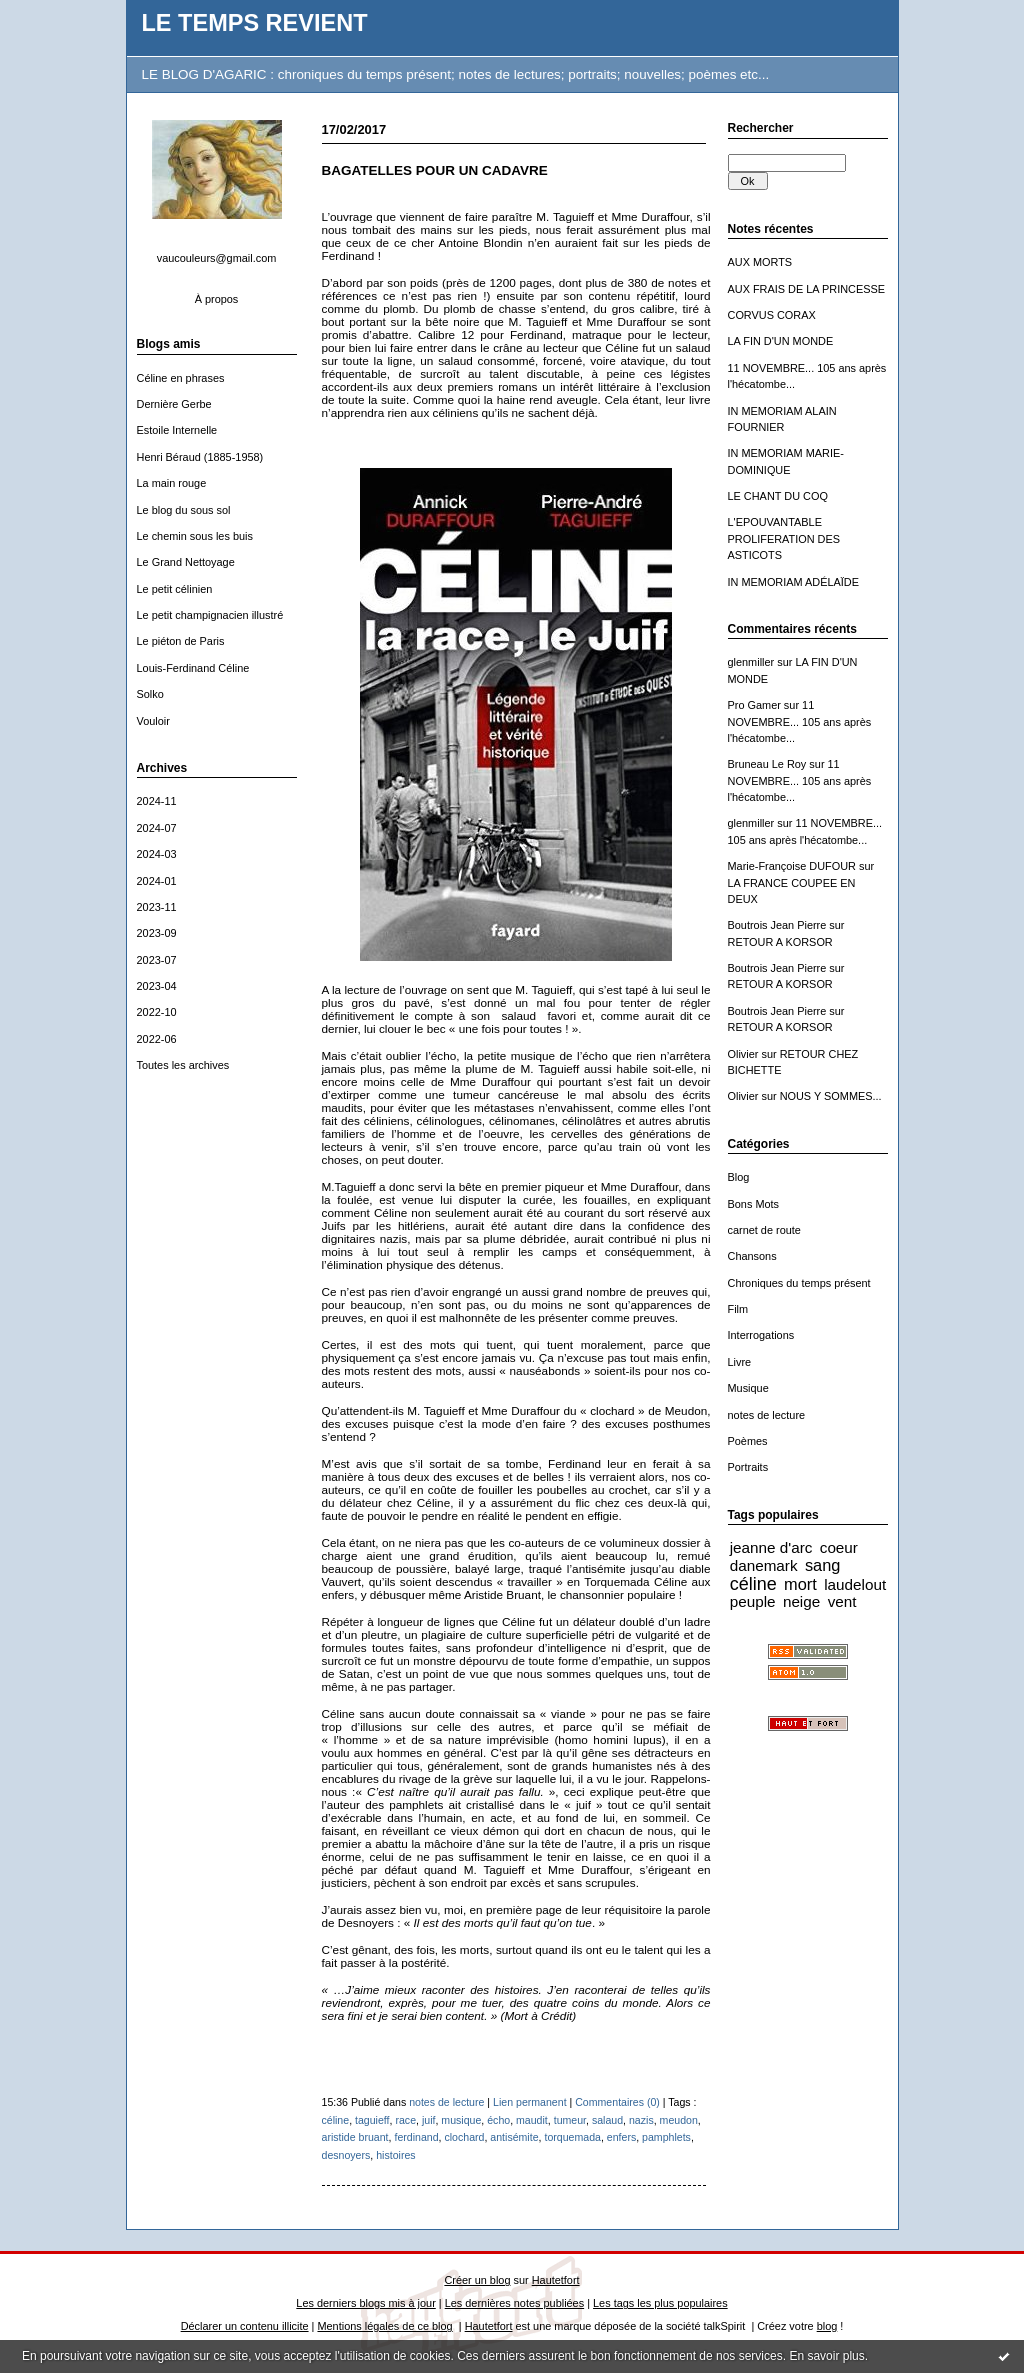  Describe the element at coordinates (778, 496) in the screenshot. I see `LE CHANT DU COQ` at that location.